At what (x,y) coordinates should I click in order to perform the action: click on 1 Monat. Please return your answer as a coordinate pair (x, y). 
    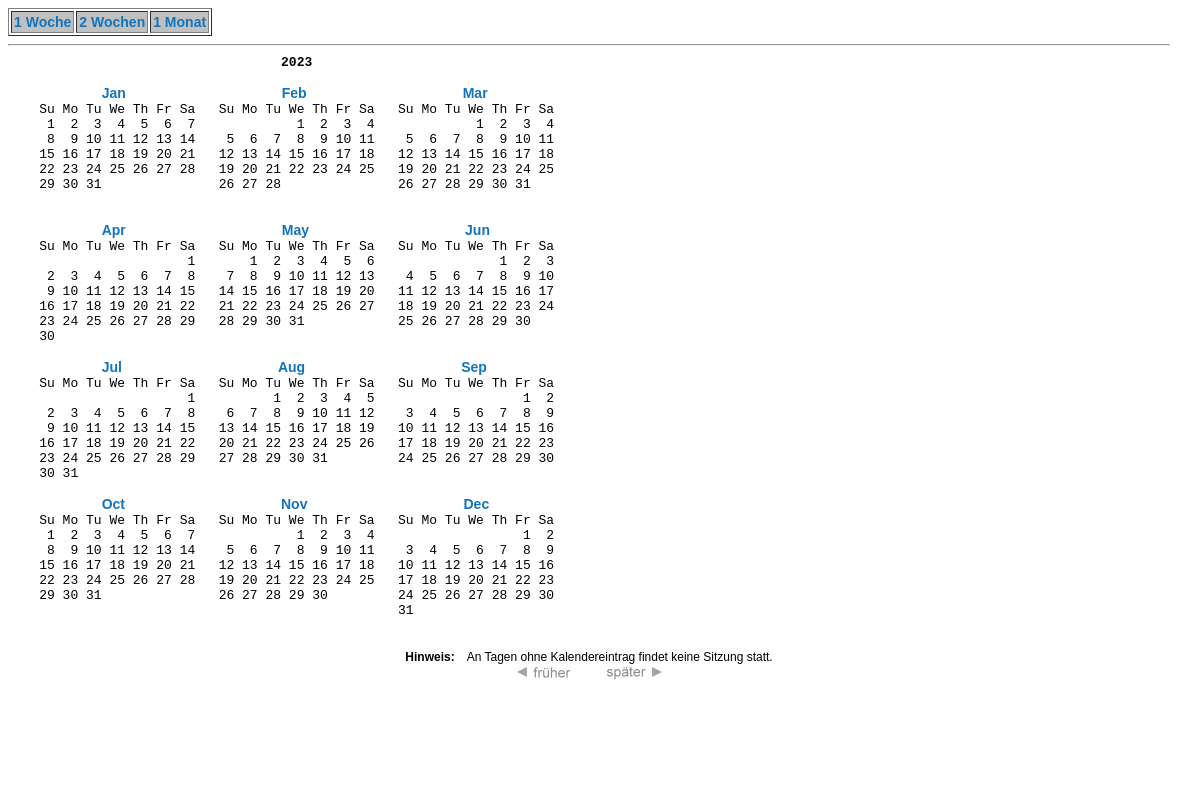
    Looking at the image, I should click on (179, 22).